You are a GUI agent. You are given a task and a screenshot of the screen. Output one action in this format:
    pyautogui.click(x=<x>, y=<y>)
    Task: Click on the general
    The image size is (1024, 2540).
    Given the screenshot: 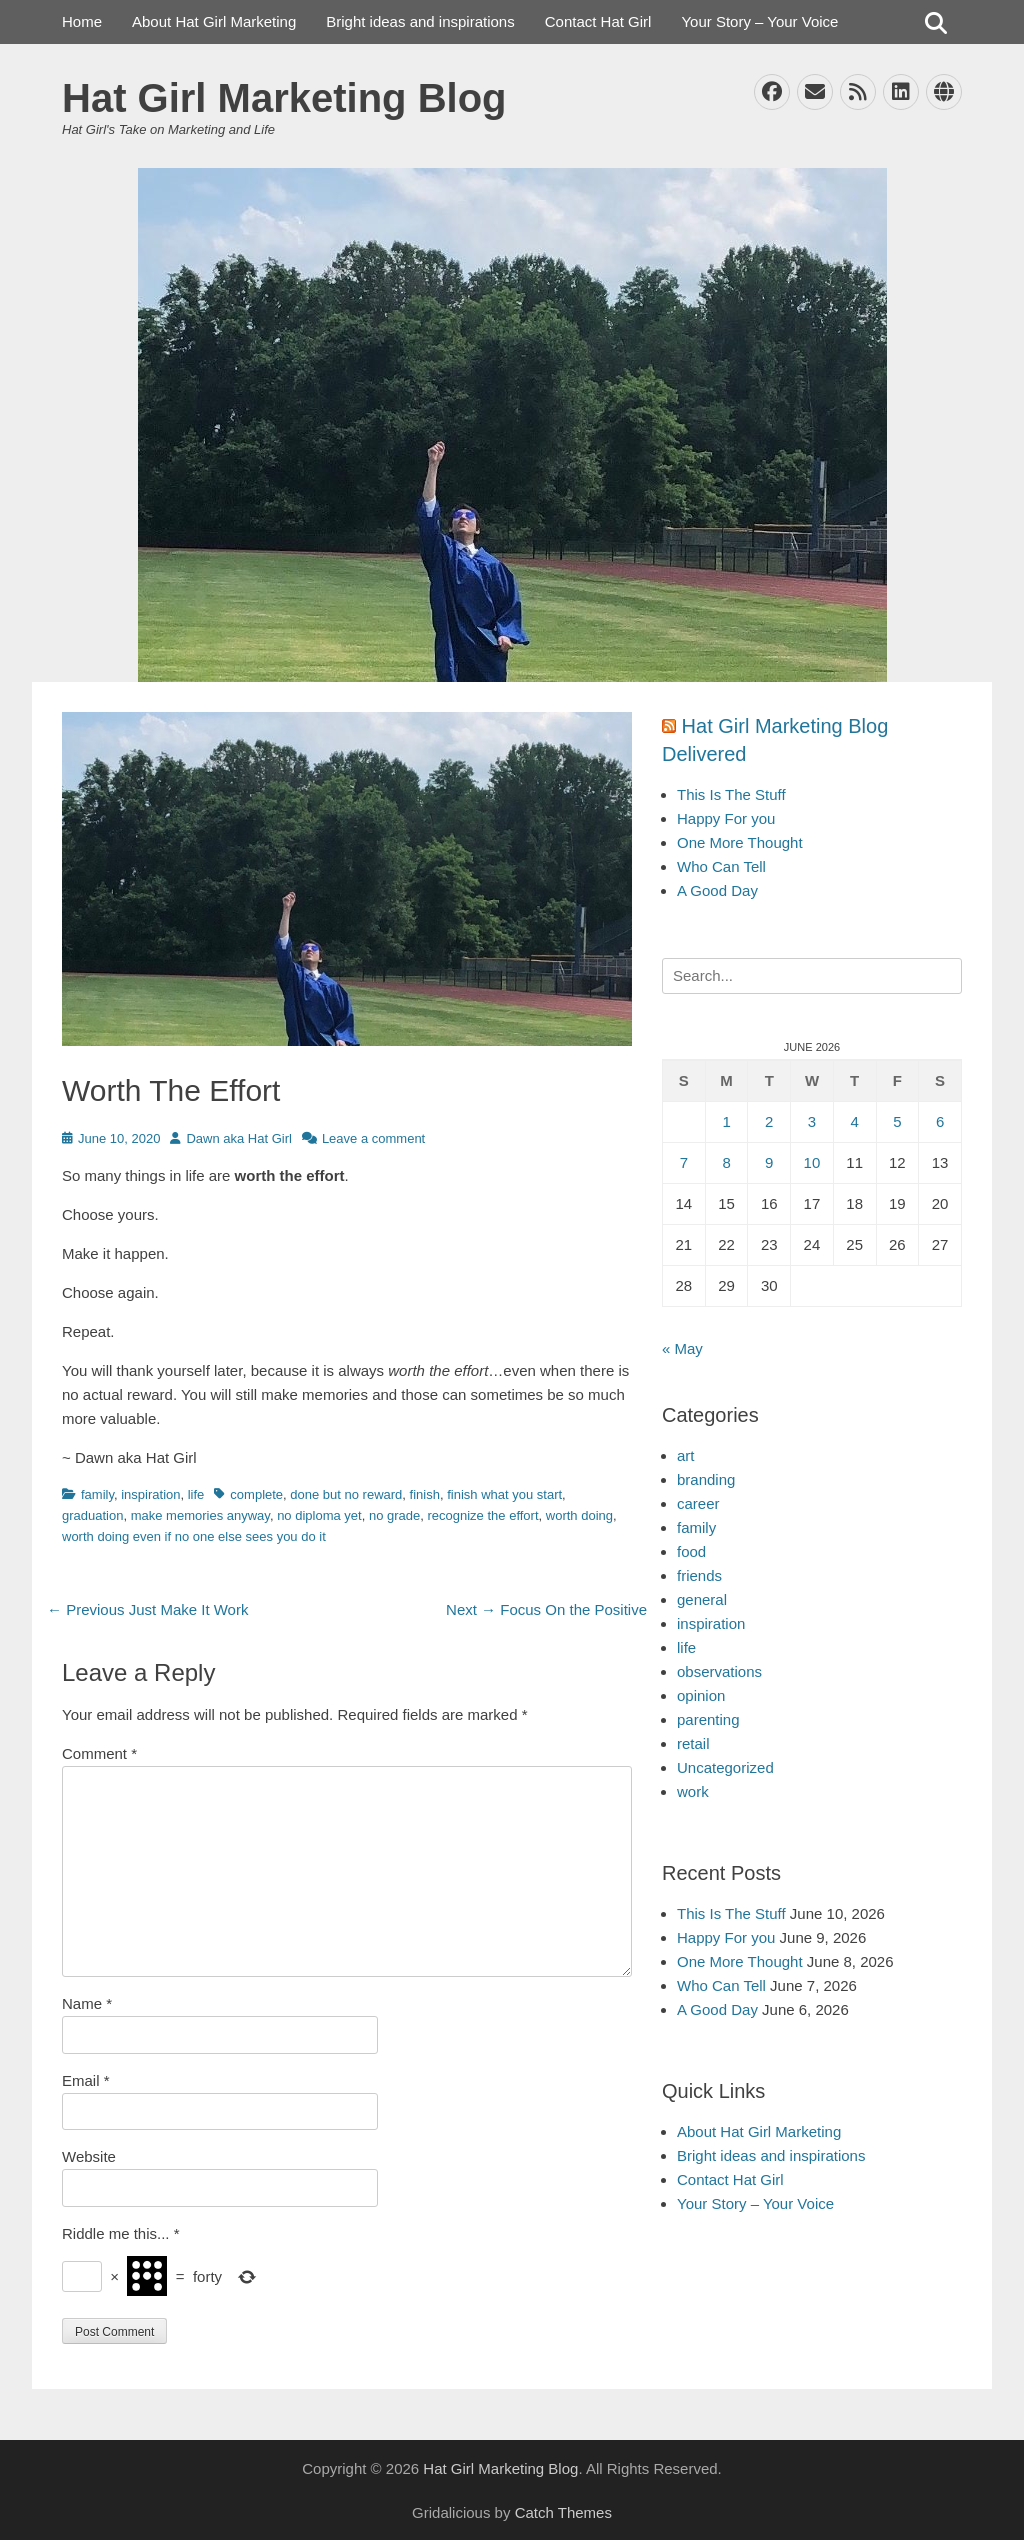 What is the action you would take?
    pyautogui.click(x=702, y=1599)
    